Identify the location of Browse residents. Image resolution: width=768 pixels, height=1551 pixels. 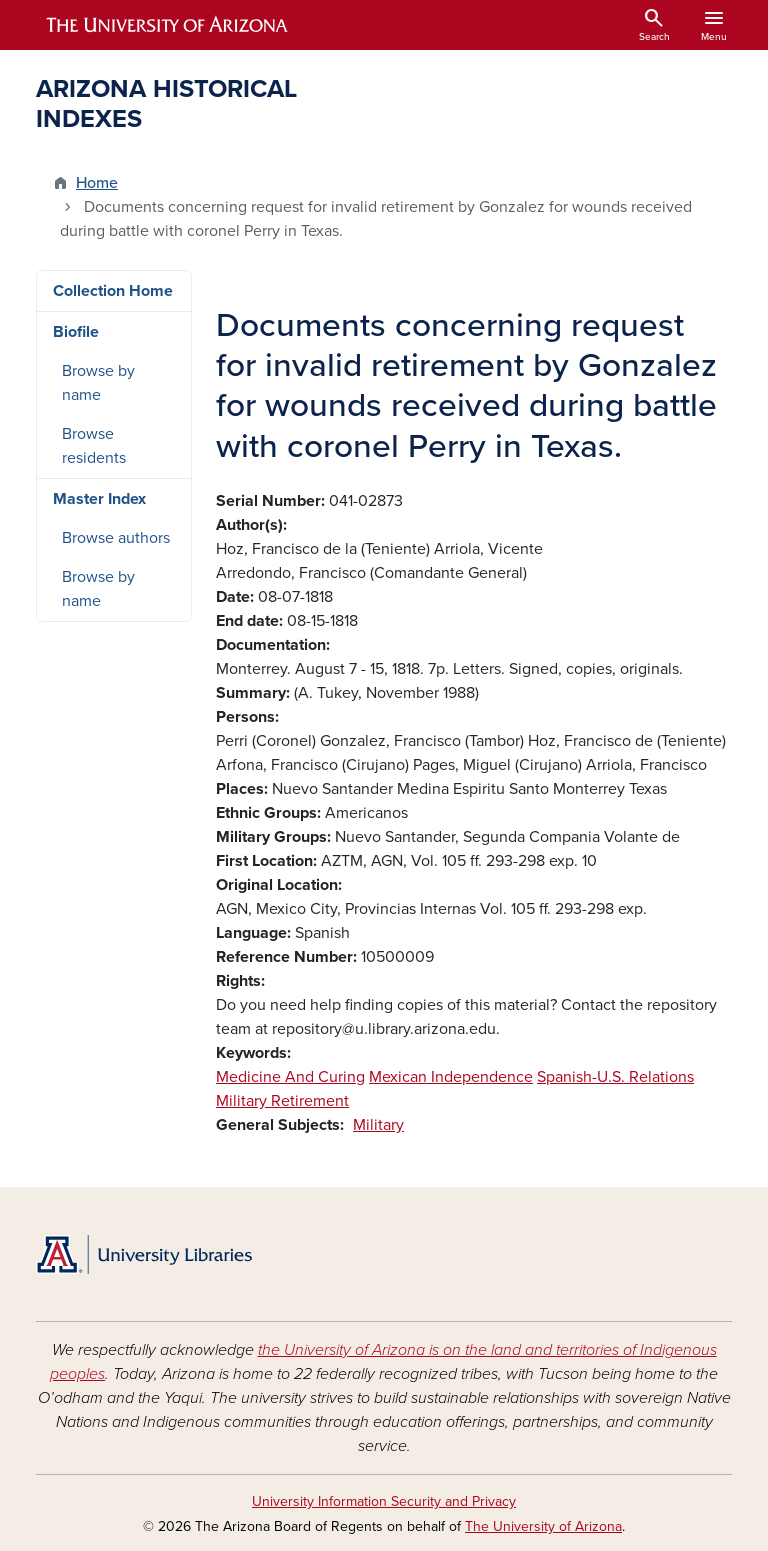
(94, 446).